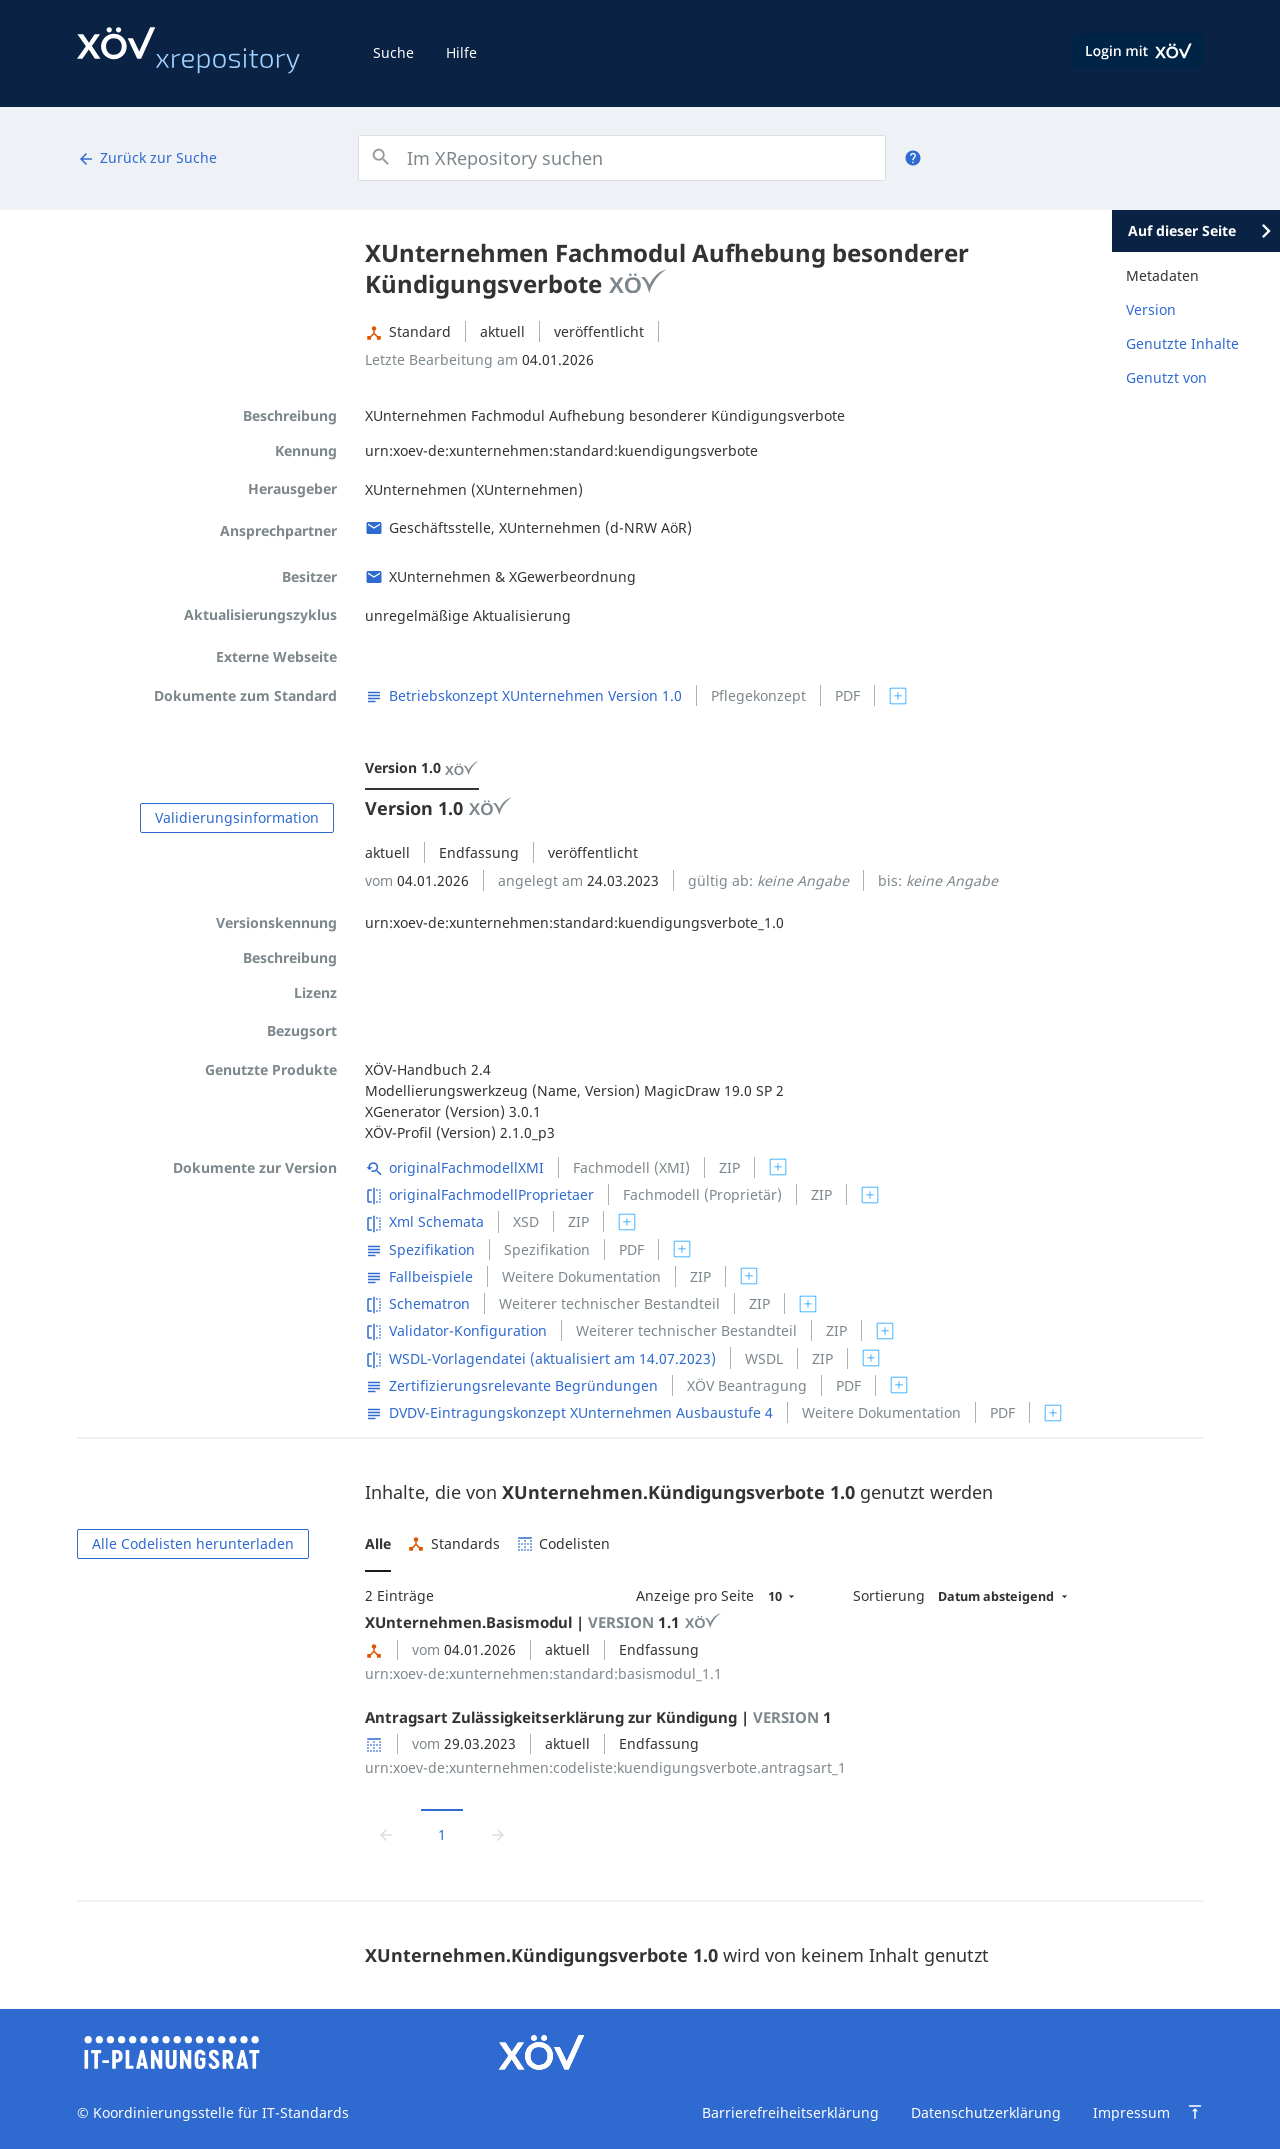  Describe the element at coordinates (1195, 2112) in the screenshot. I see `[Zum Seitenanfang springen]` at that location.